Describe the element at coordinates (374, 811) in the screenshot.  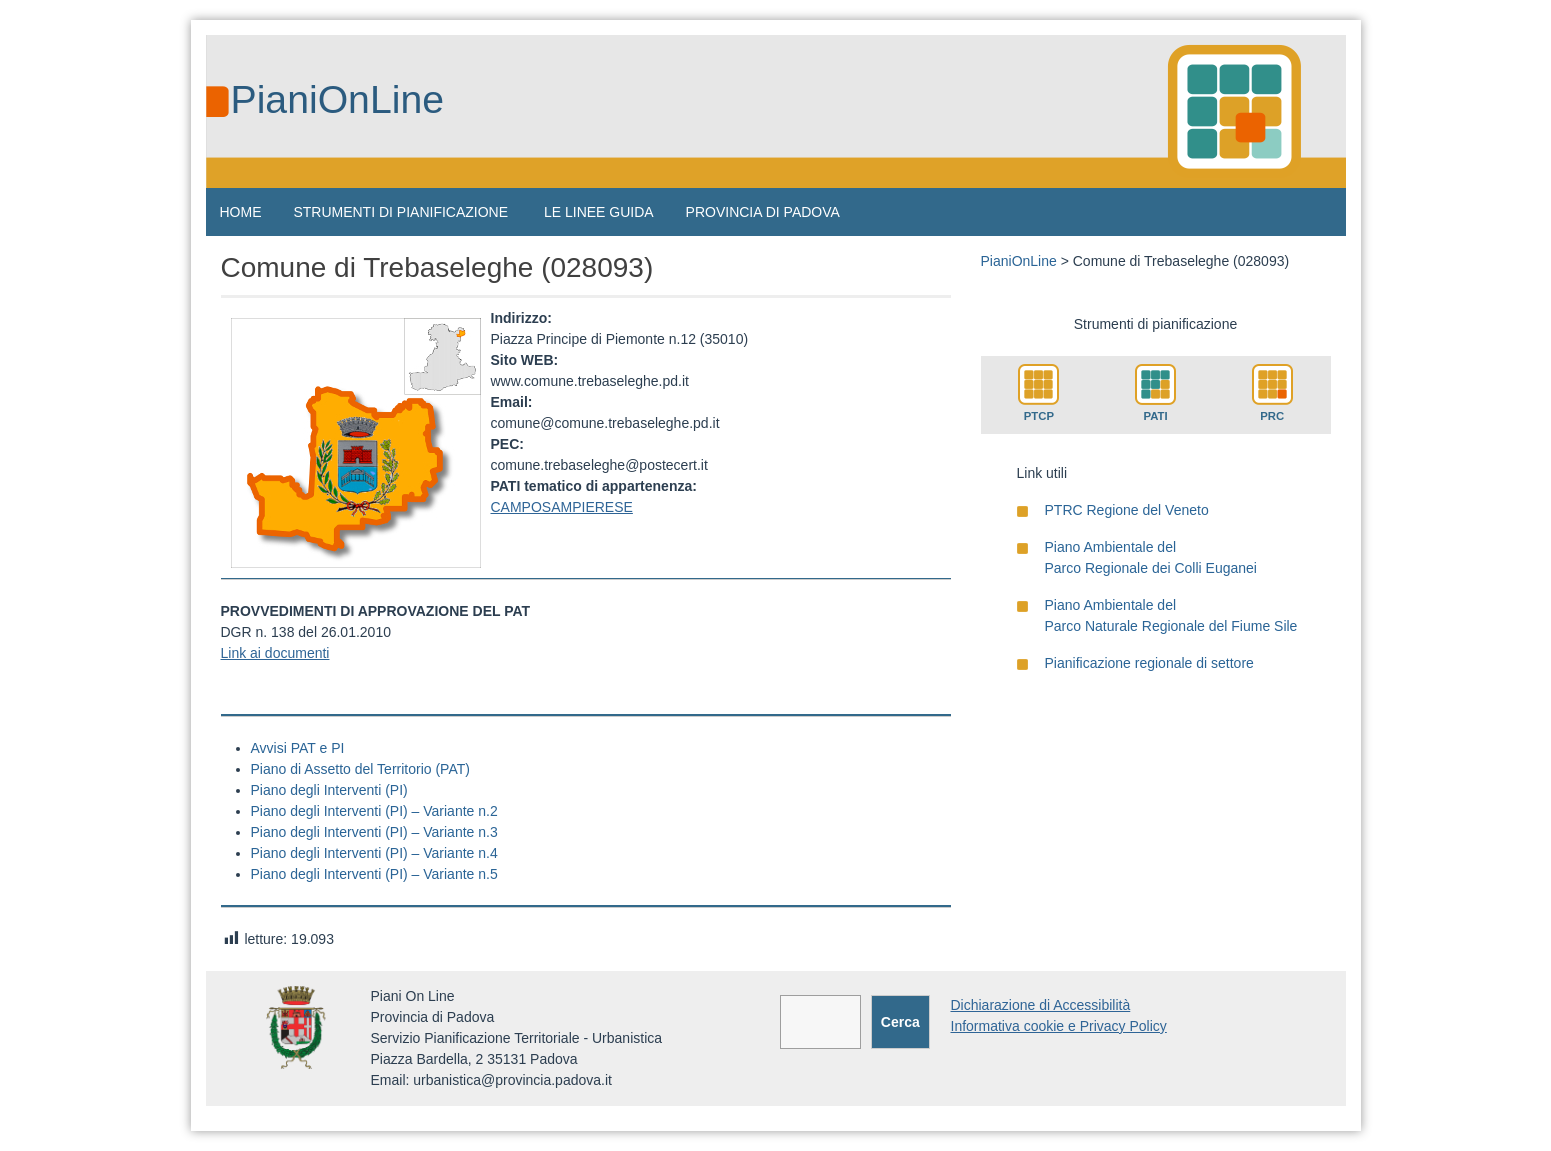
I see `Piano degli Interventi (PI) – Variante n.2` at that location.